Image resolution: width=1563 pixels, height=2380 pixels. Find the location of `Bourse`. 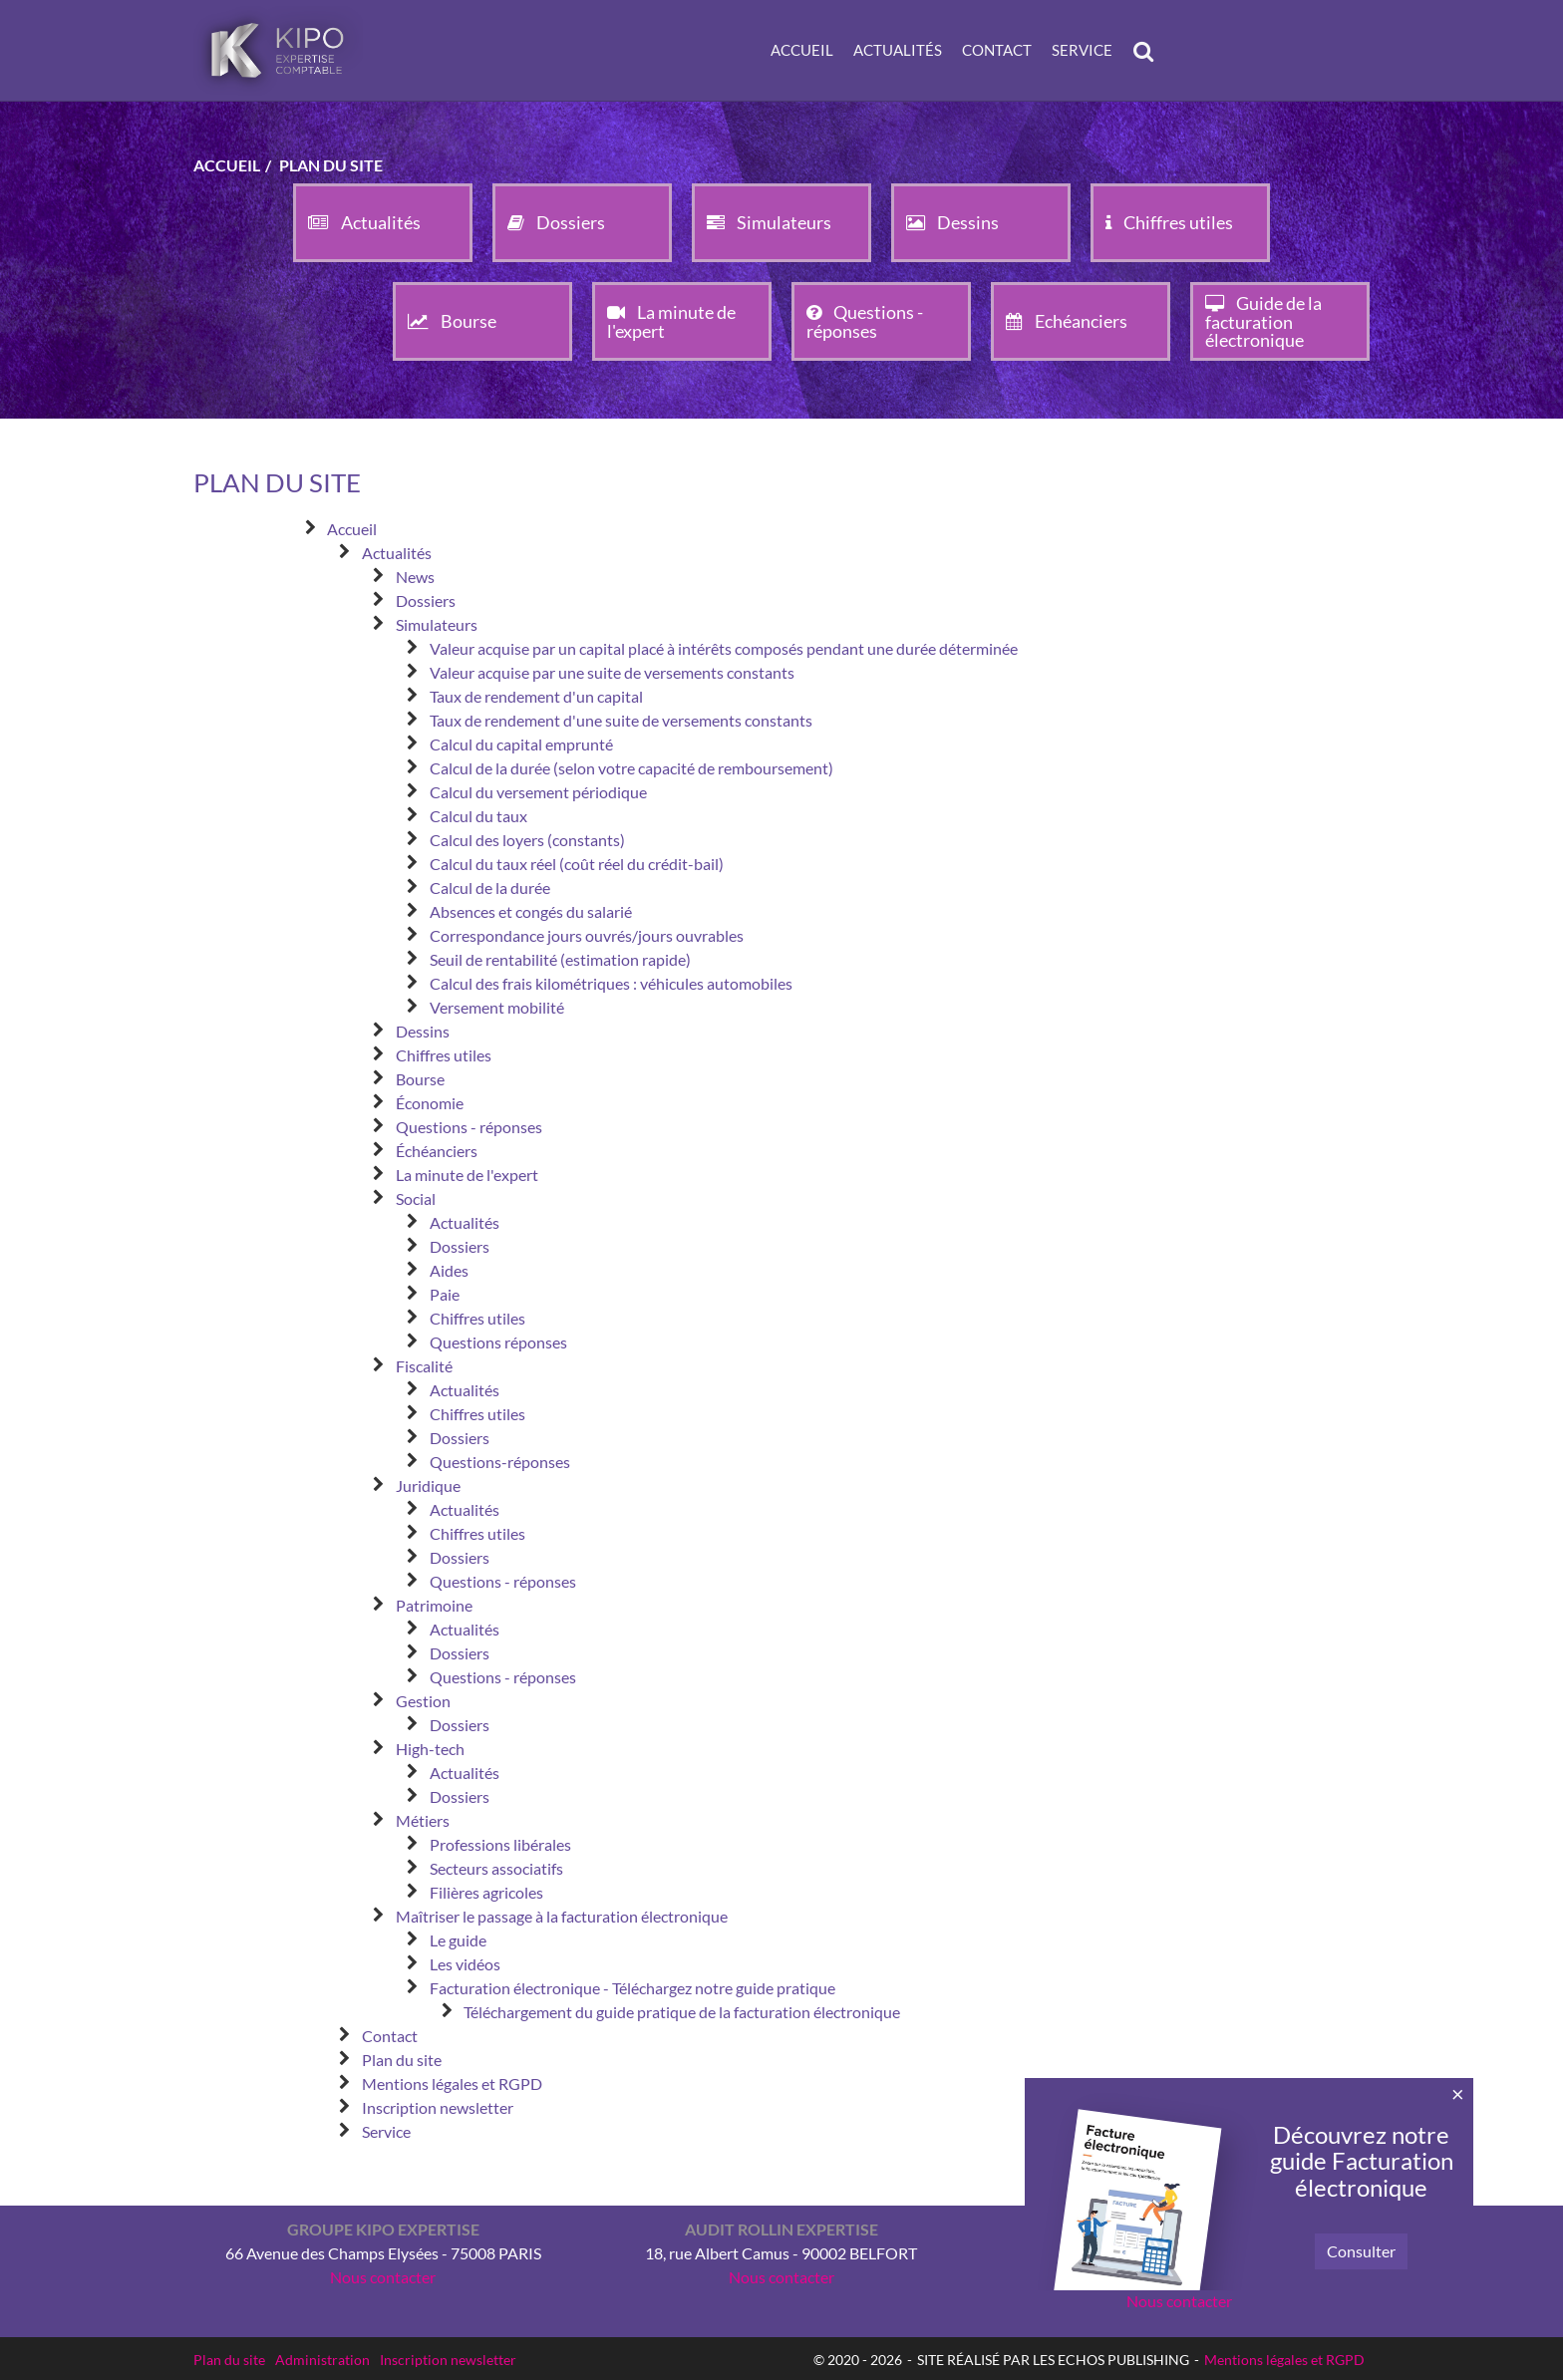

Bourse is located at coordinates (420, 1078).